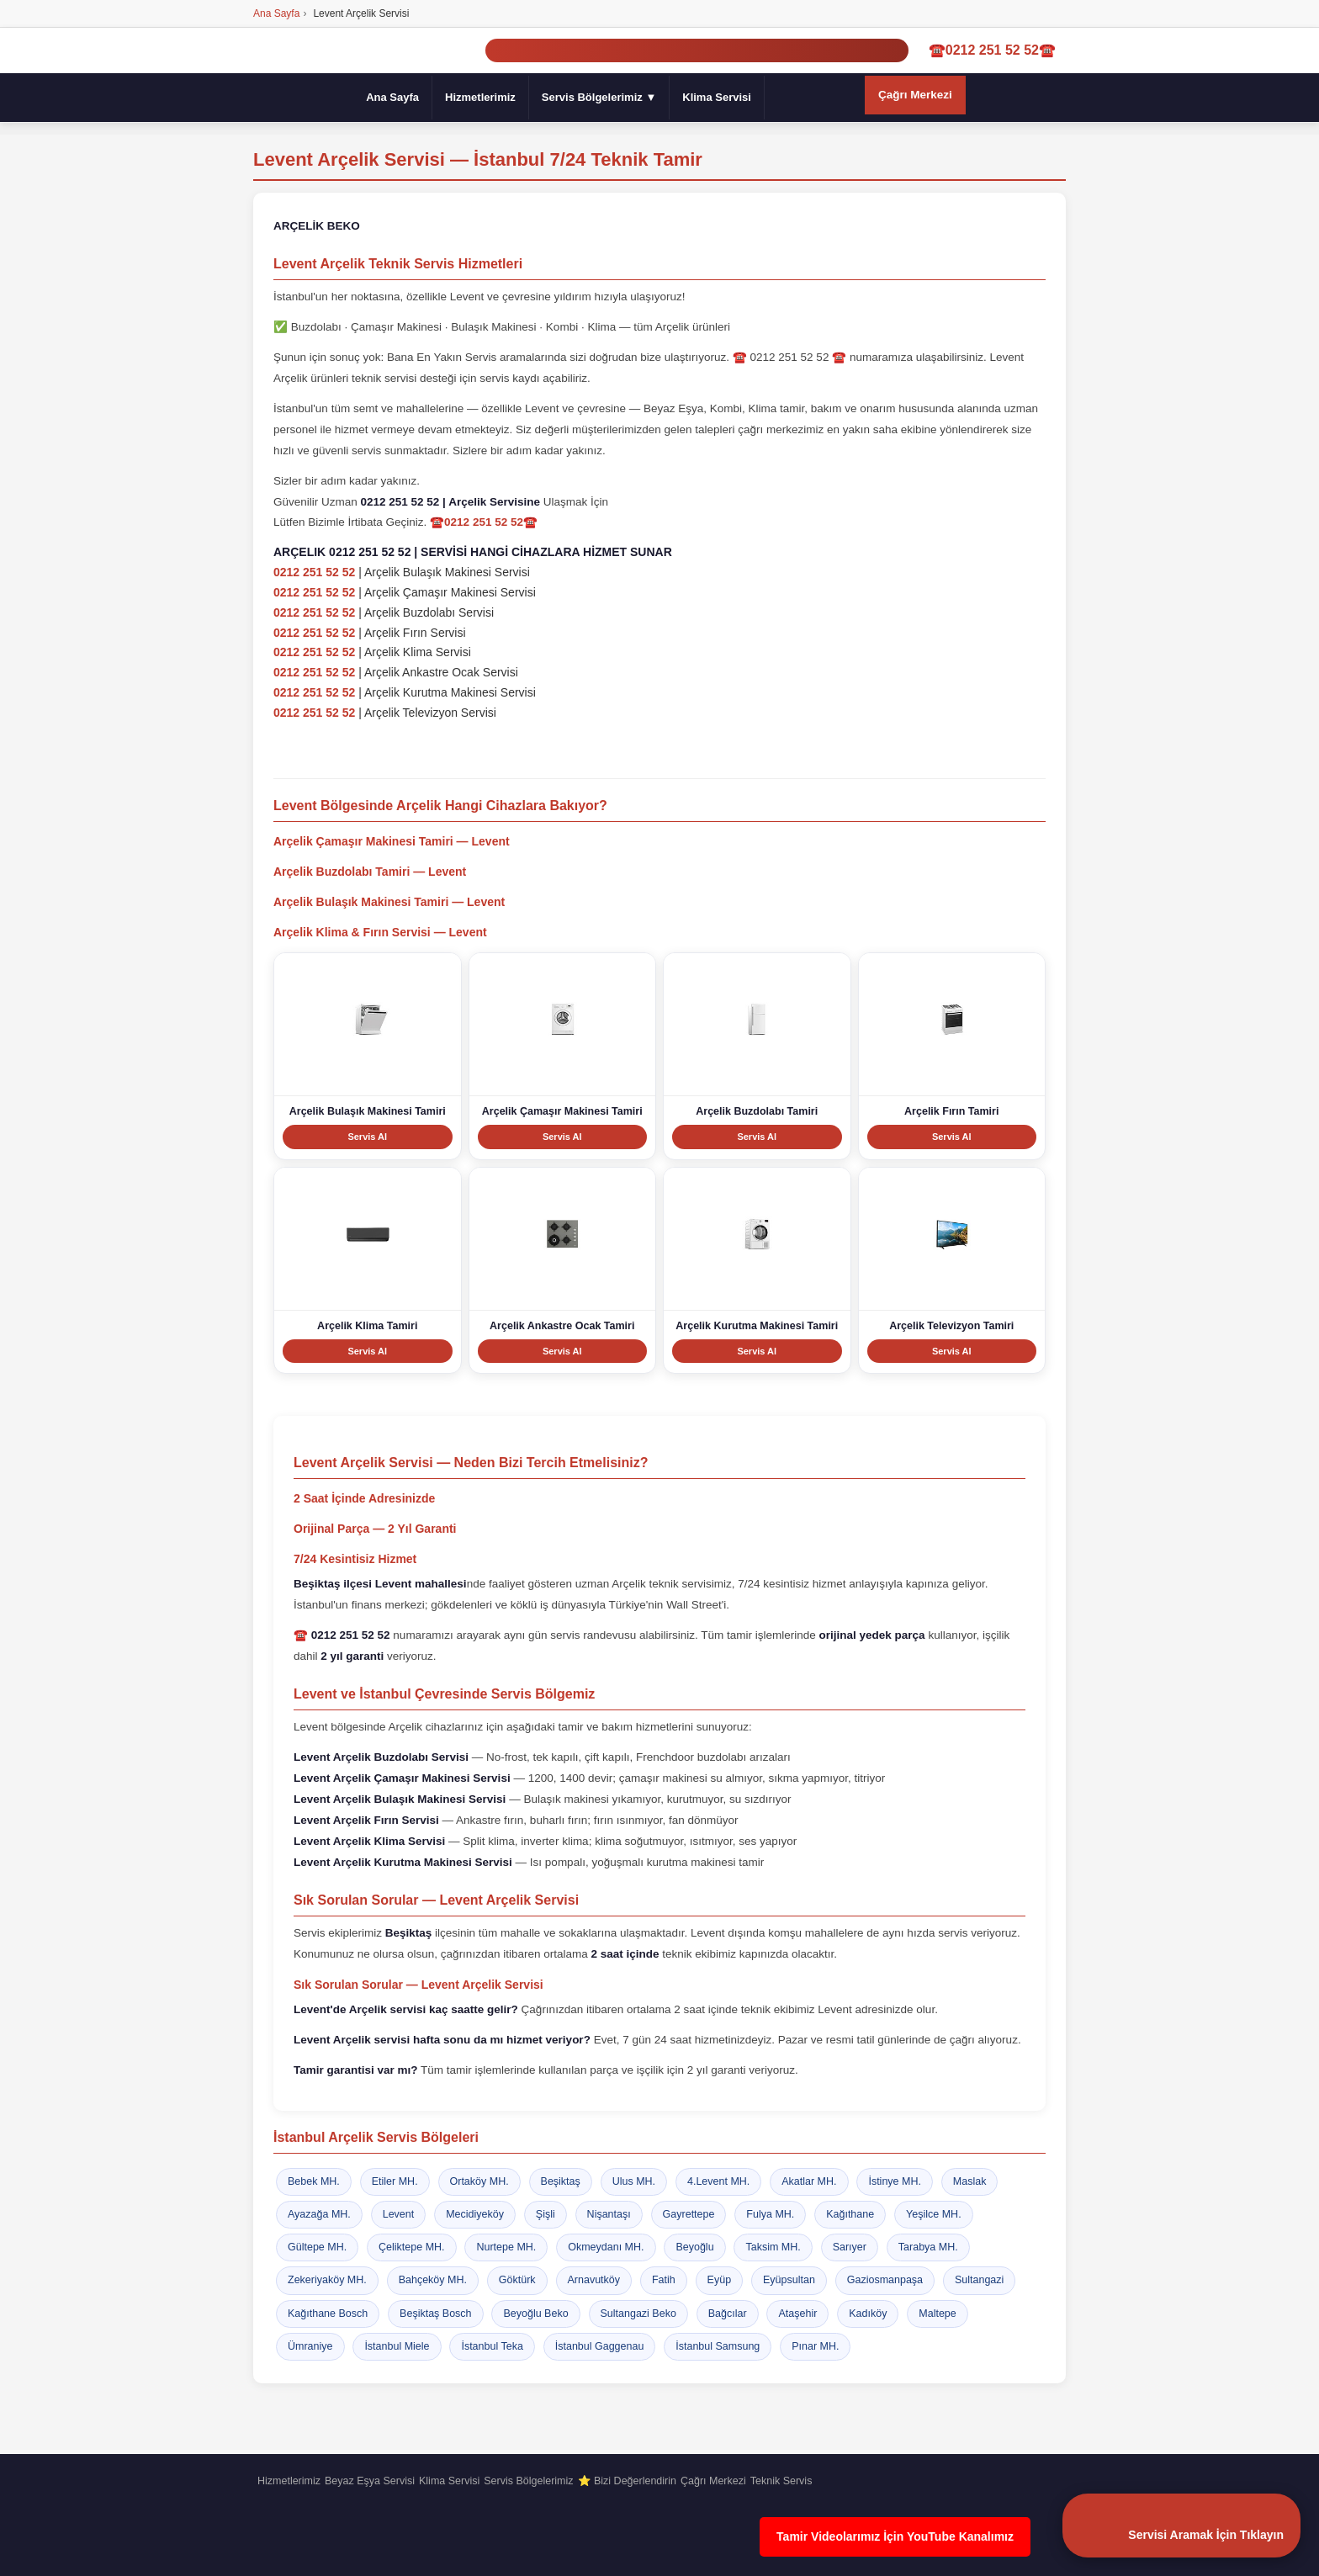 The height and width of the screenshot is (2576, 1319). What do you see at coordinates (528, 2481) in the screenshot?
I see `Servis Bölgelerimiz` at bounding box center [528, 2481].